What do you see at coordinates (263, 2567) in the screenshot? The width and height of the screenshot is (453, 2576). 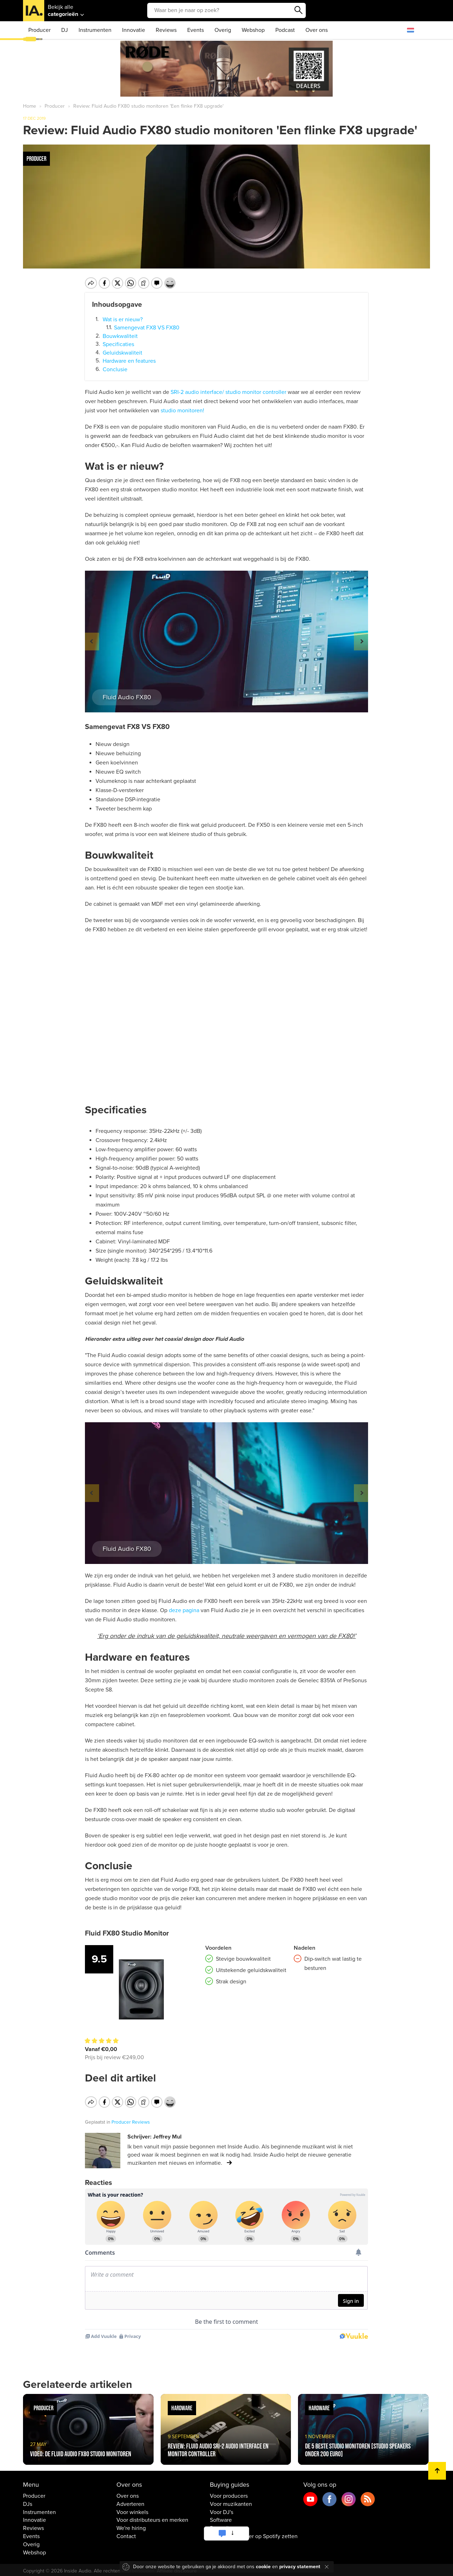 I see `cookie` at bounding box center [263, 2567].